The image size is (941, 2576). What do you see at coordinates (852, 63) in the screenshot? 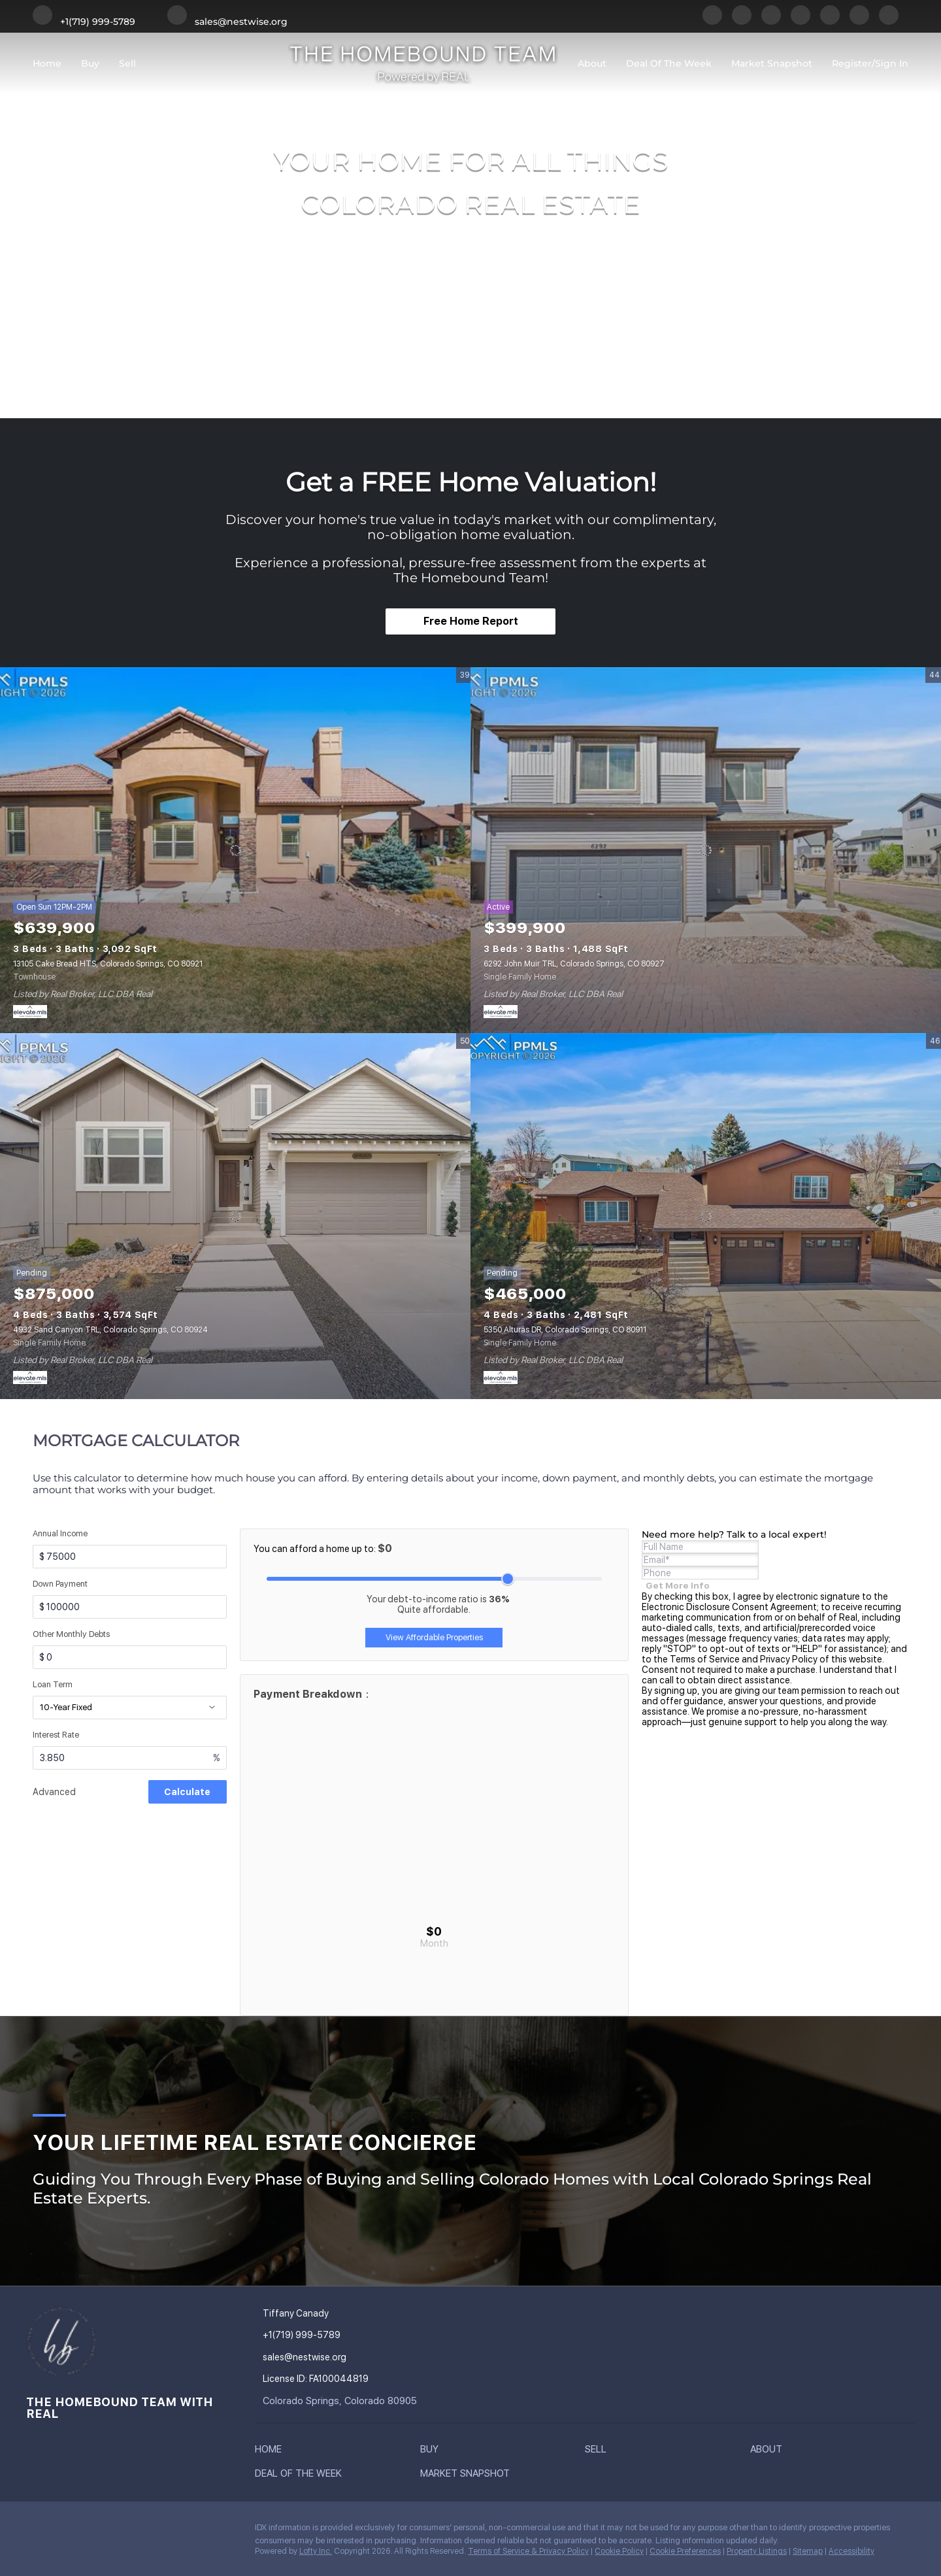
I see `Register [button]` at bounding box center [852, 63].